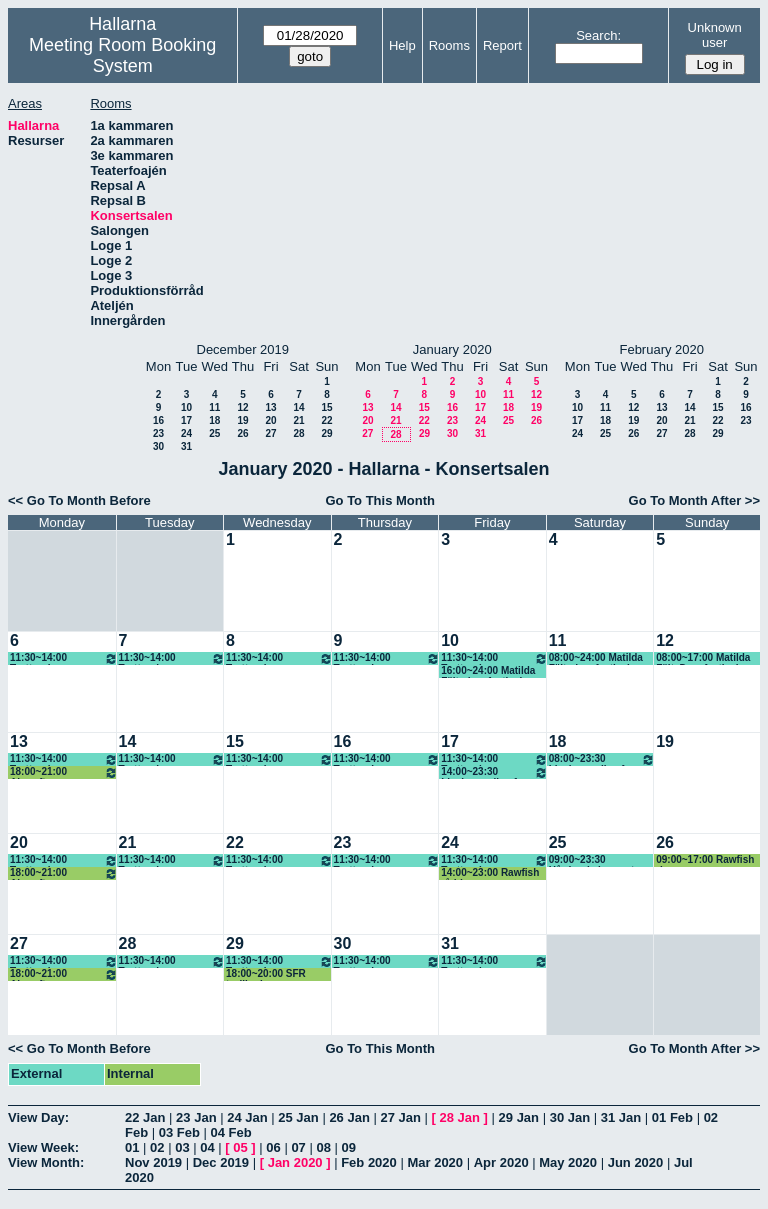 This screenshot has height=1209, width=768. What do you see at coordinates (273, 1147) in the screenshot?
I see `06` at bounding box center [273, 1147].